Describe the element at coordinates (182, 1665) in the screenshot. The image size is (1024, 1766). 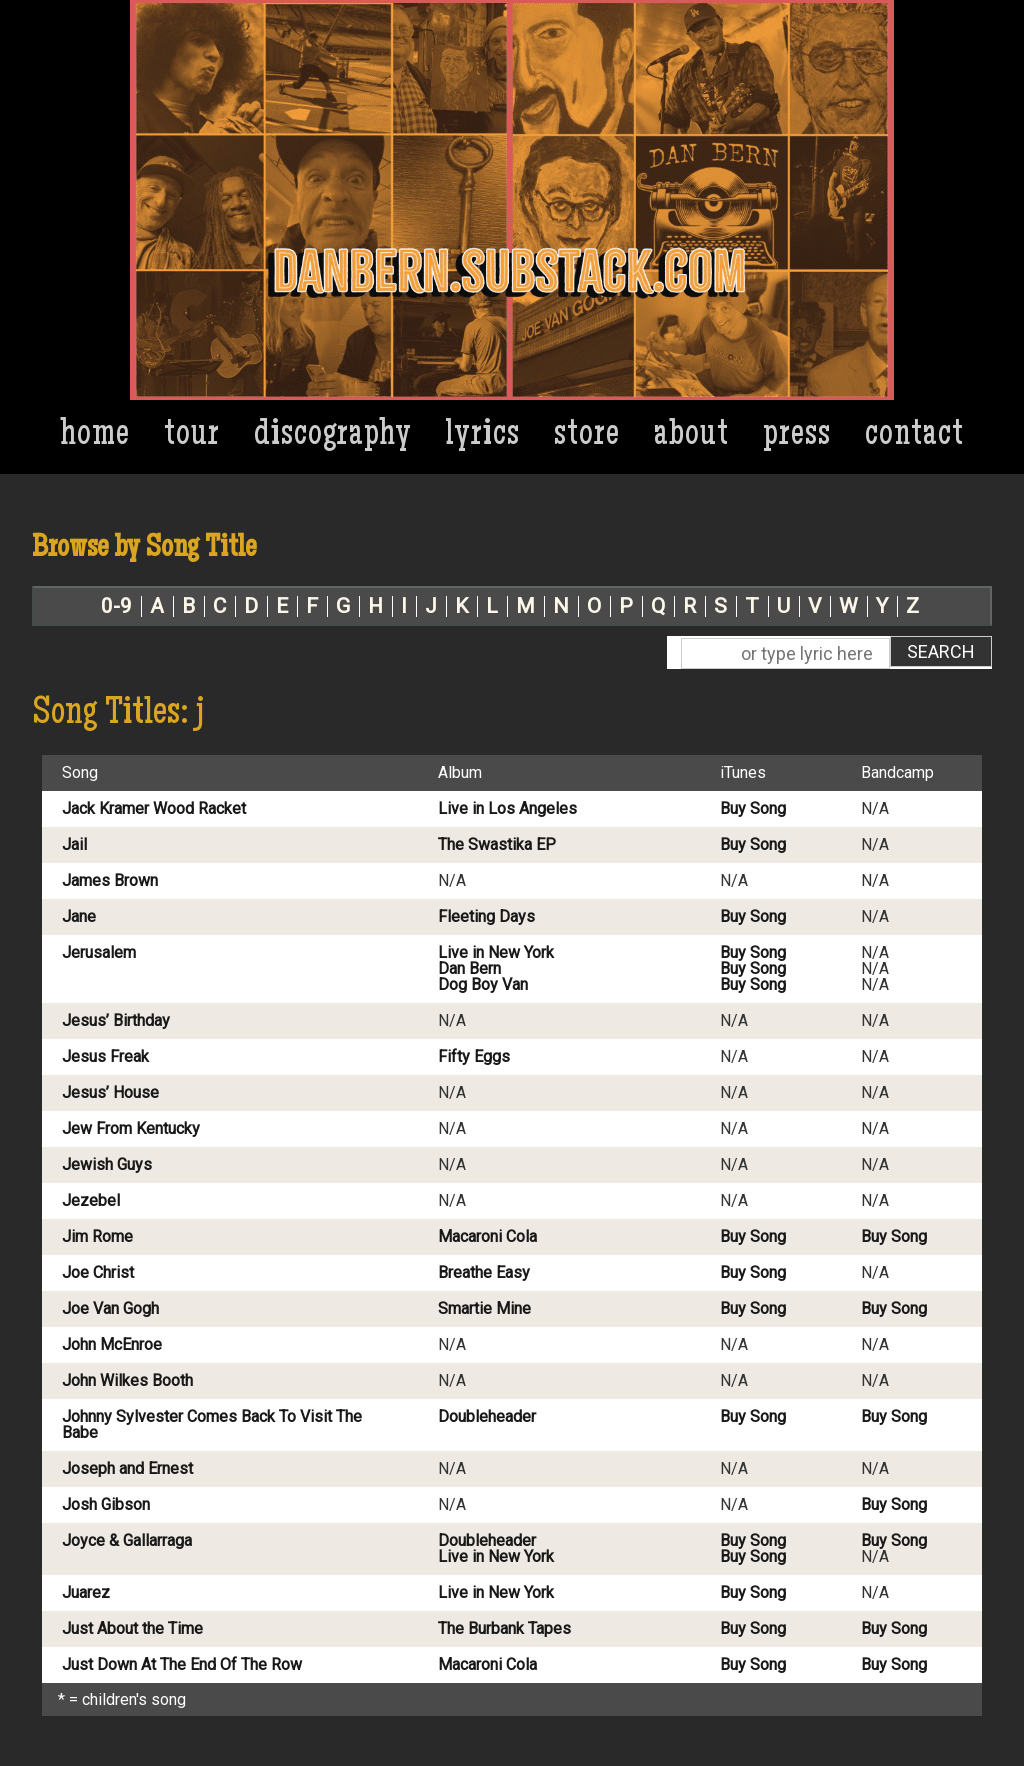
I see `Just Down At The End Of The Row` at that location.